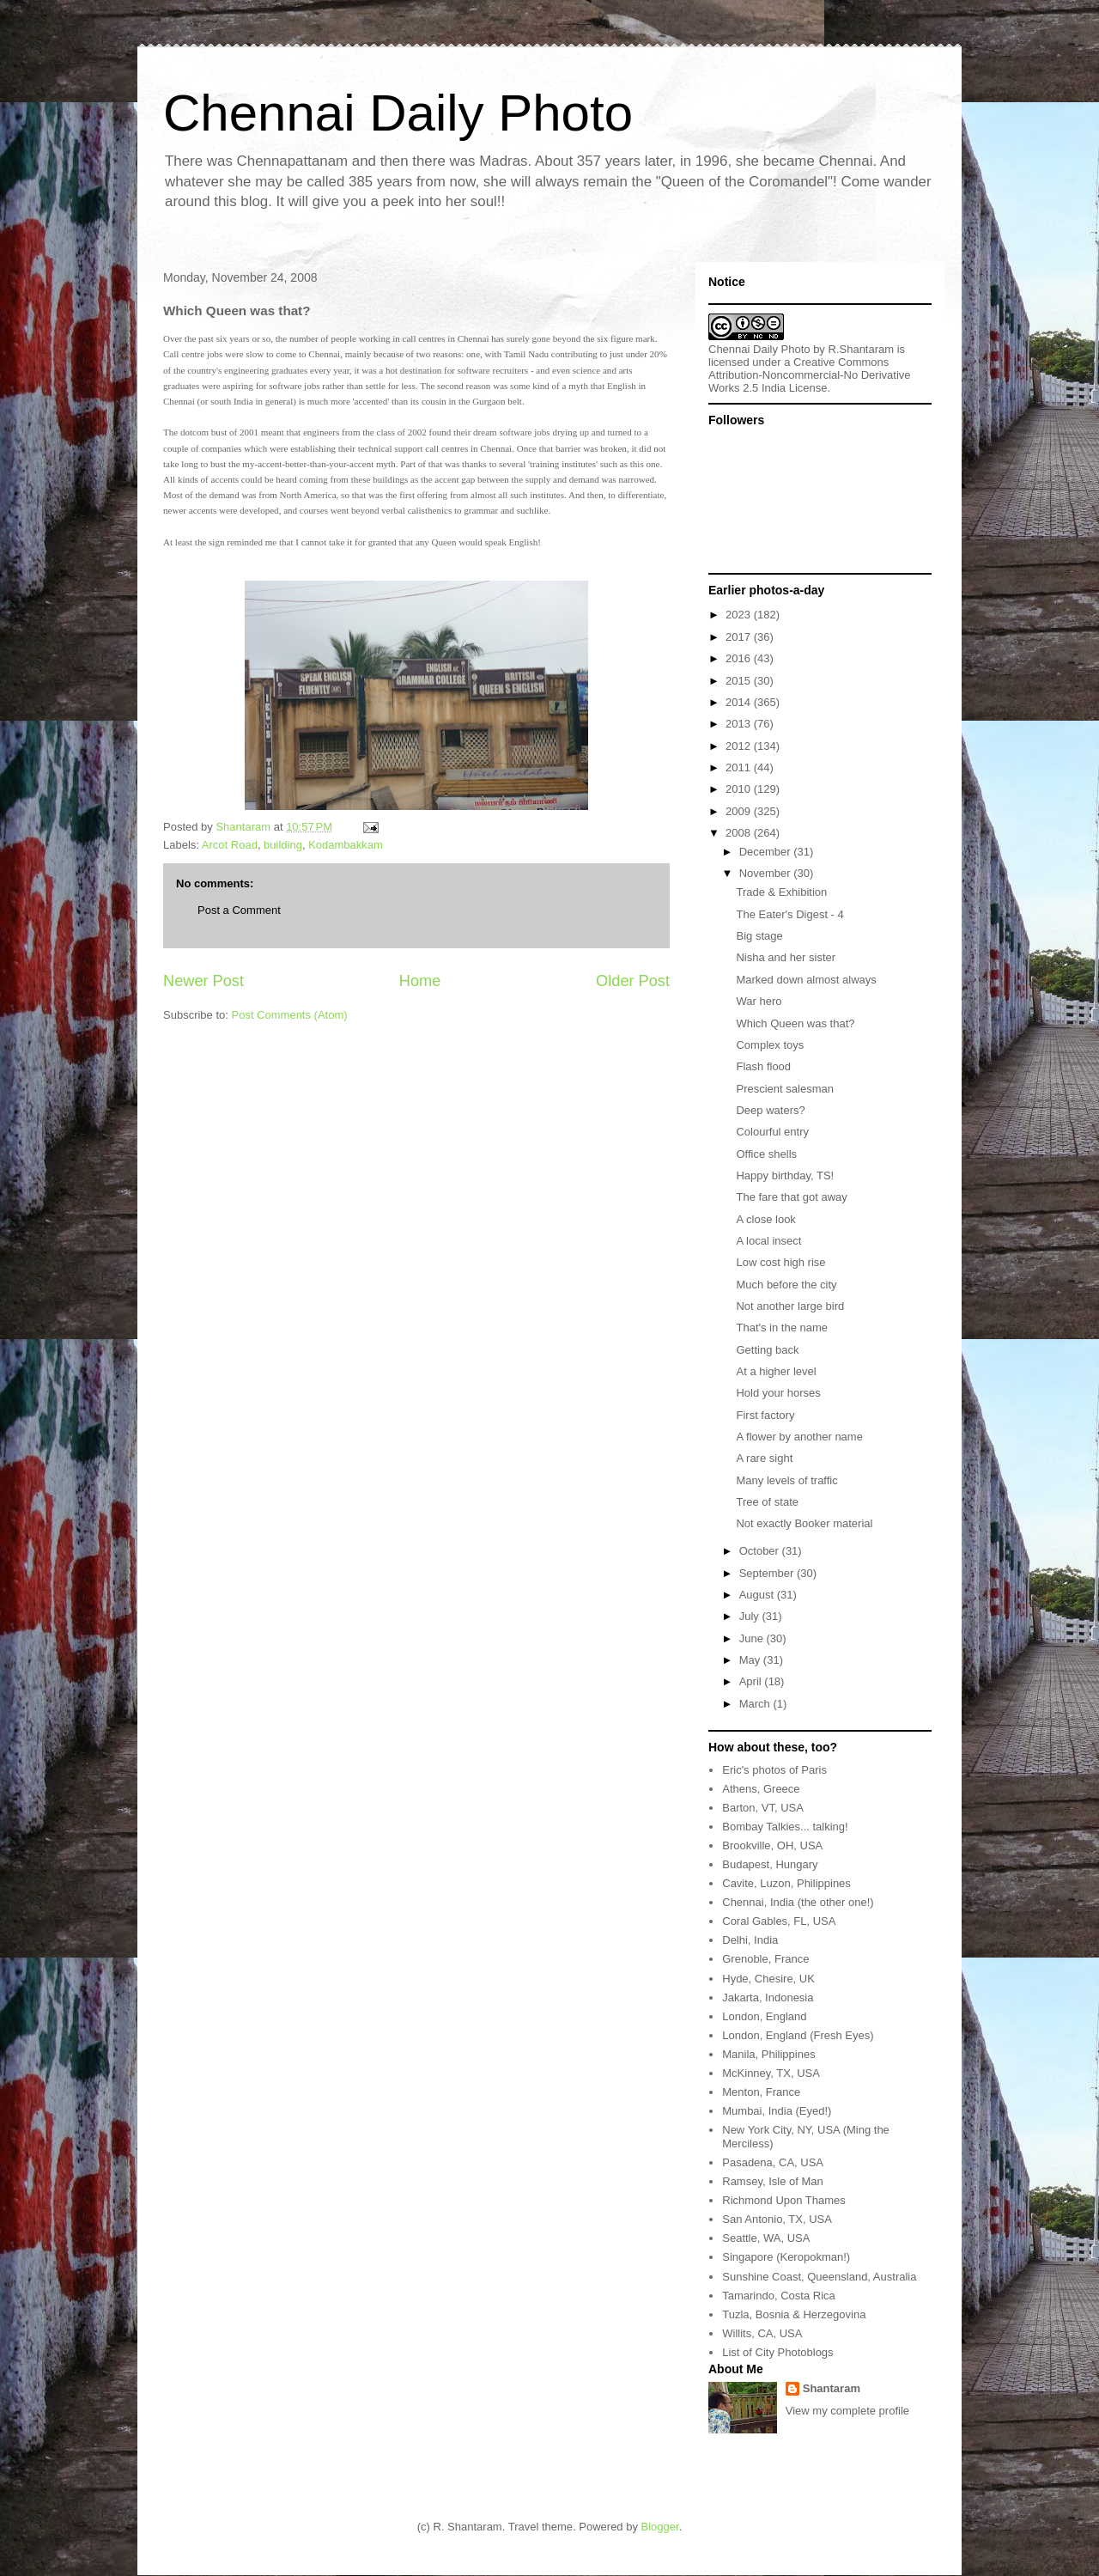  I want to click on Deep waters?, so click(770, 1110).